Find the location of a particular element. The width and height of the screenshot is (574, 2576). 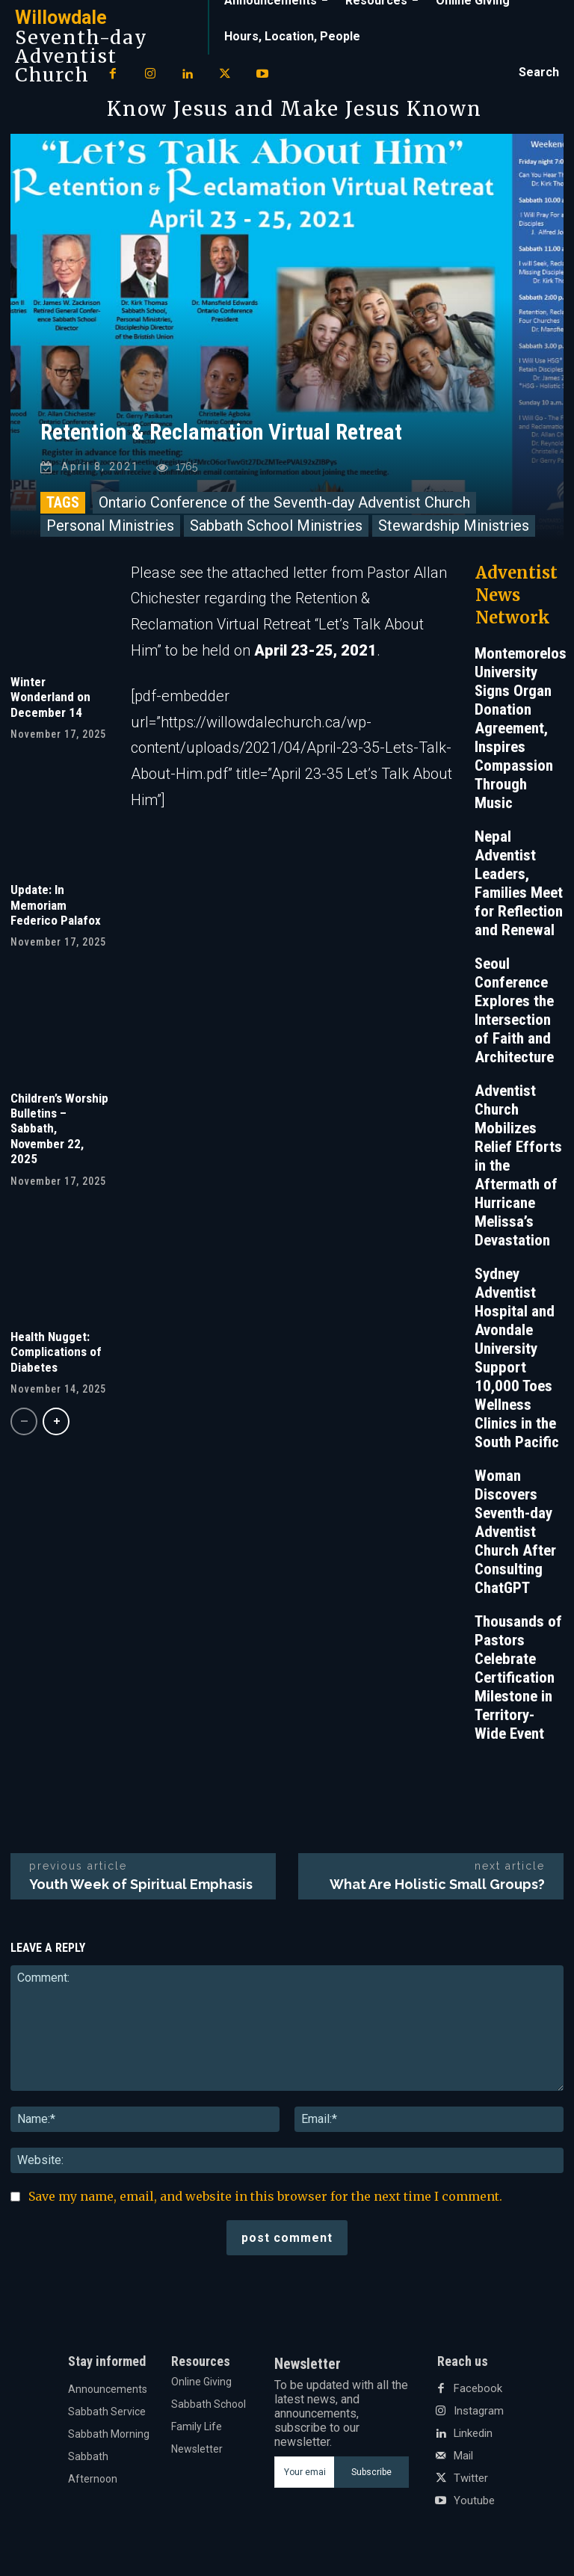

What Are Holistic Small Groups? is located at coordinates (437, 1888).